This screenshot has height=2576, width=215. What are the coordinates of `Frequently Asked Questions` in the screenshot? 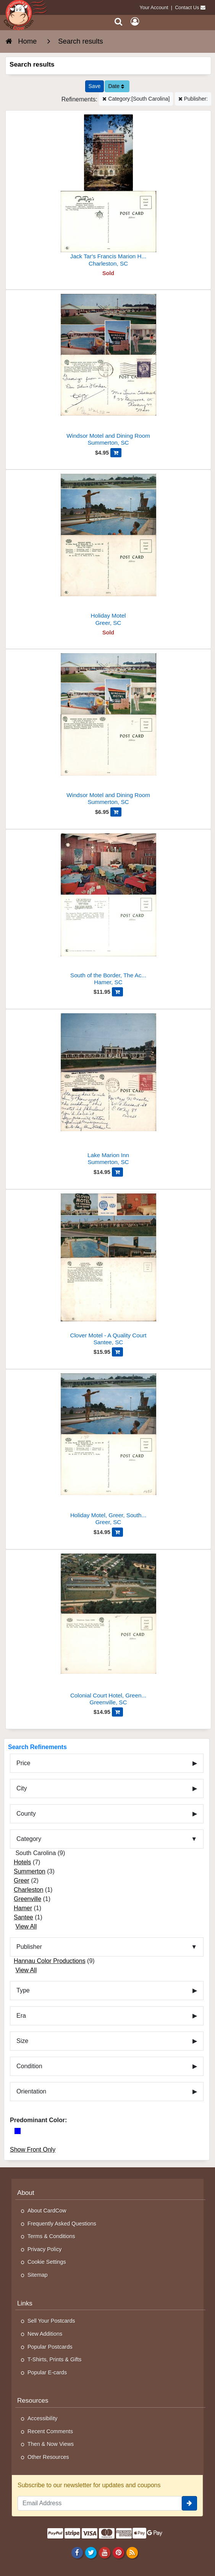 It's located at (61, 2224).